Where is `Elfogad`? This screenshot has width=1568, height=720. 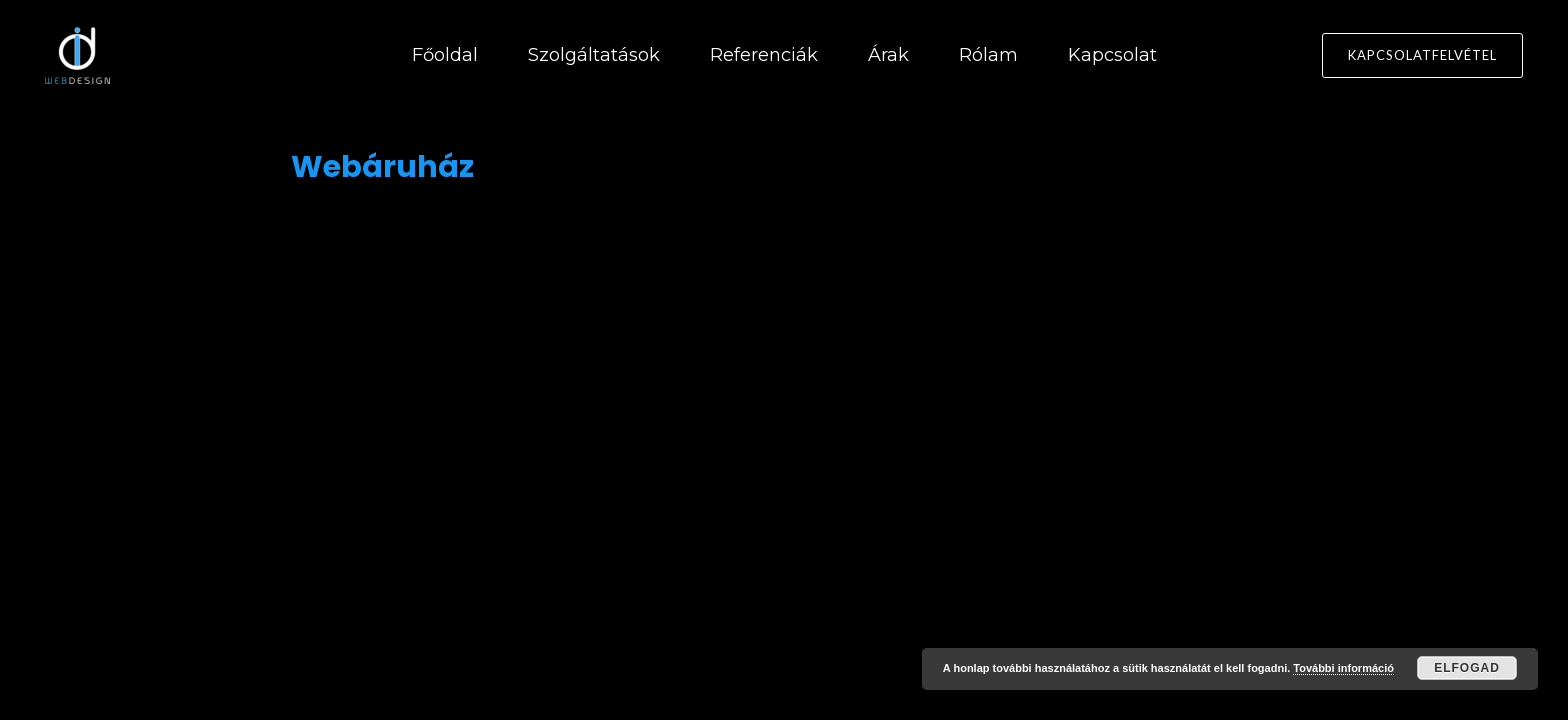 Elfogad is located at coordinates (1467, 668).